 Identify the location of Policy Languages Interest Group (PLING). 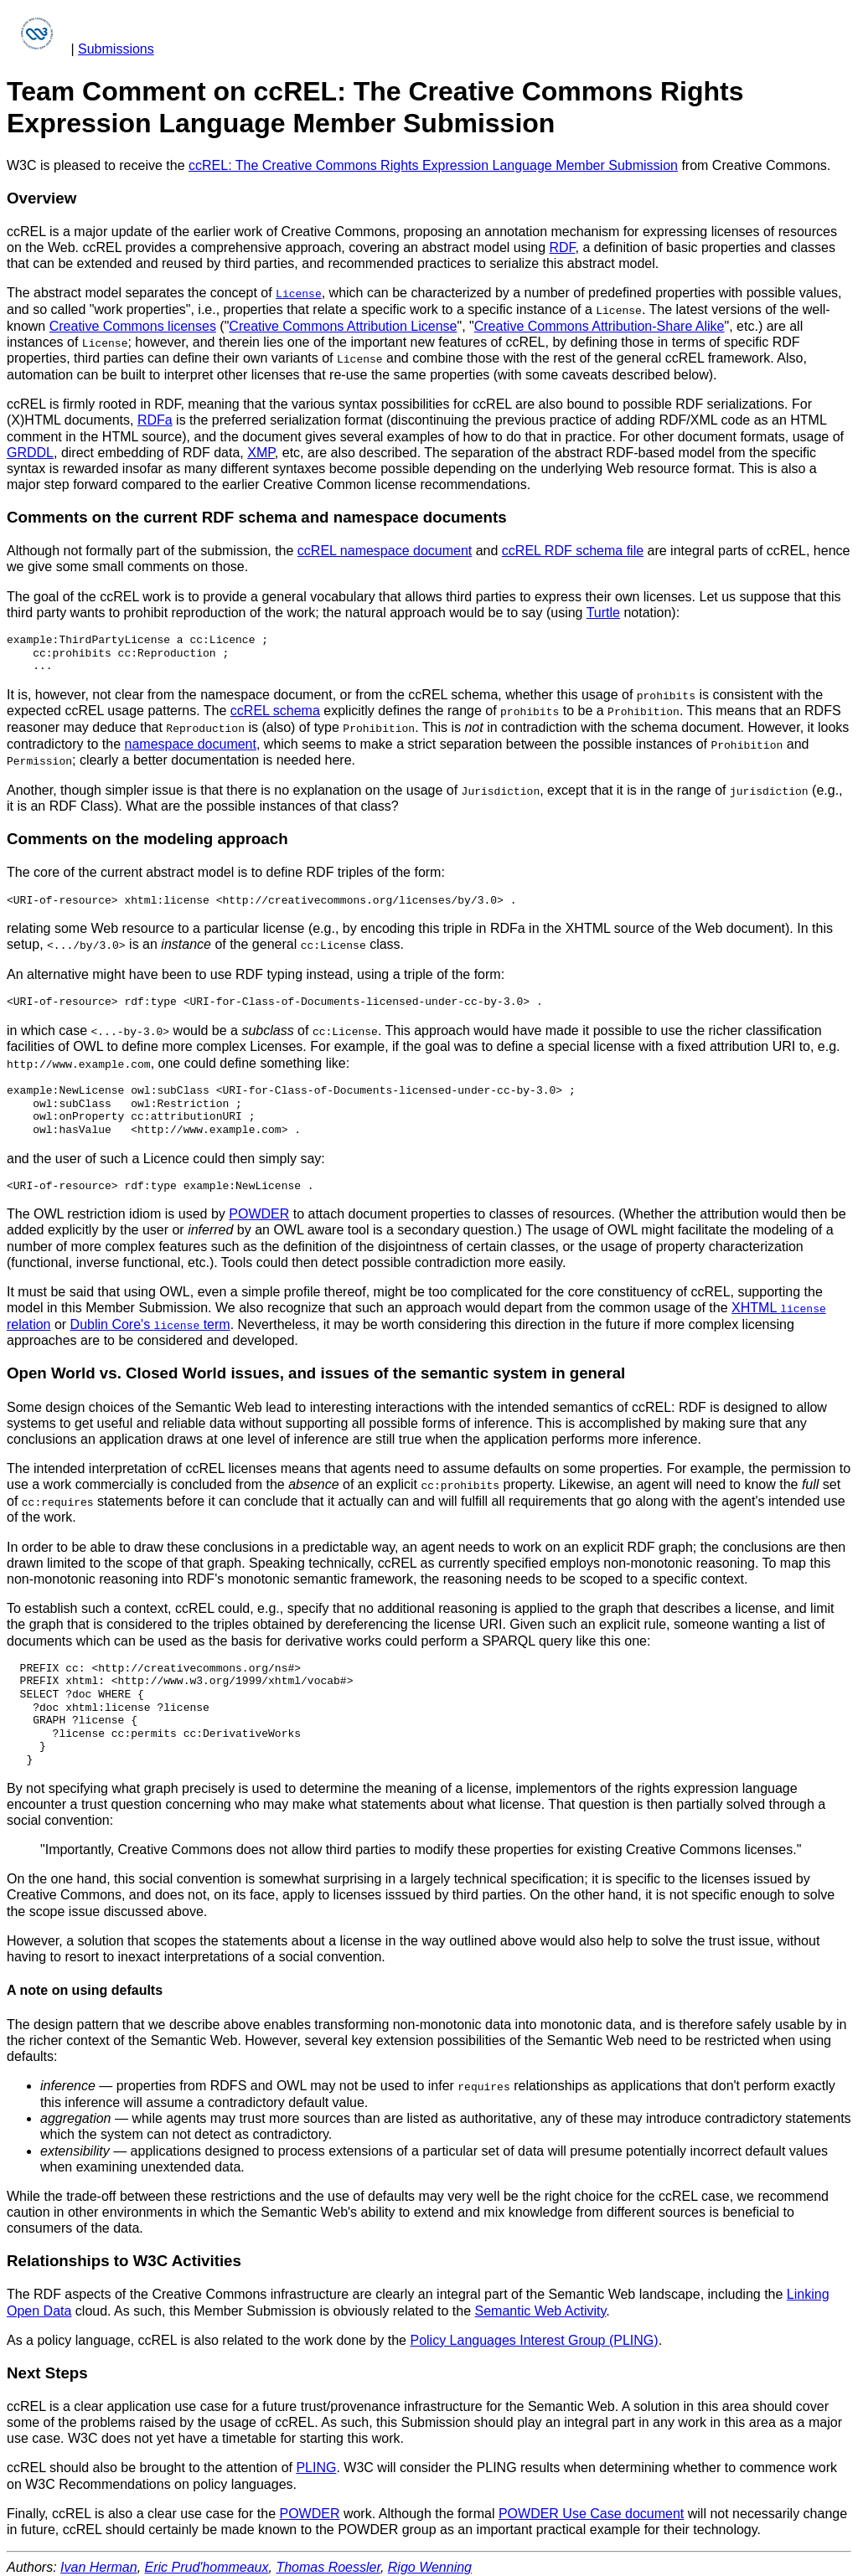
(534, 2334).